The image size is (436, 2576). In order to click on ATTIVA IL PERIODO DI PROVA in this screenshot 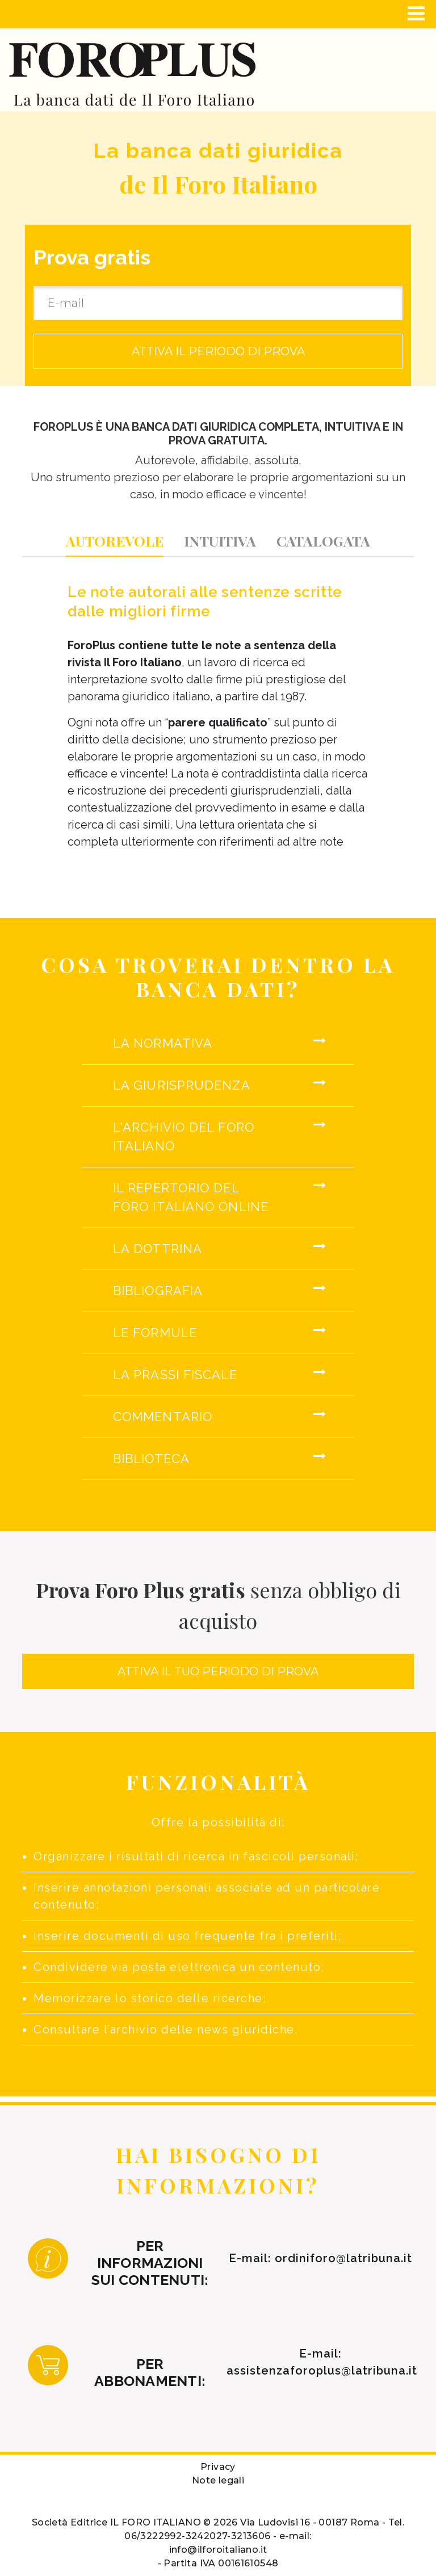, I will do `click(218, 351)`.